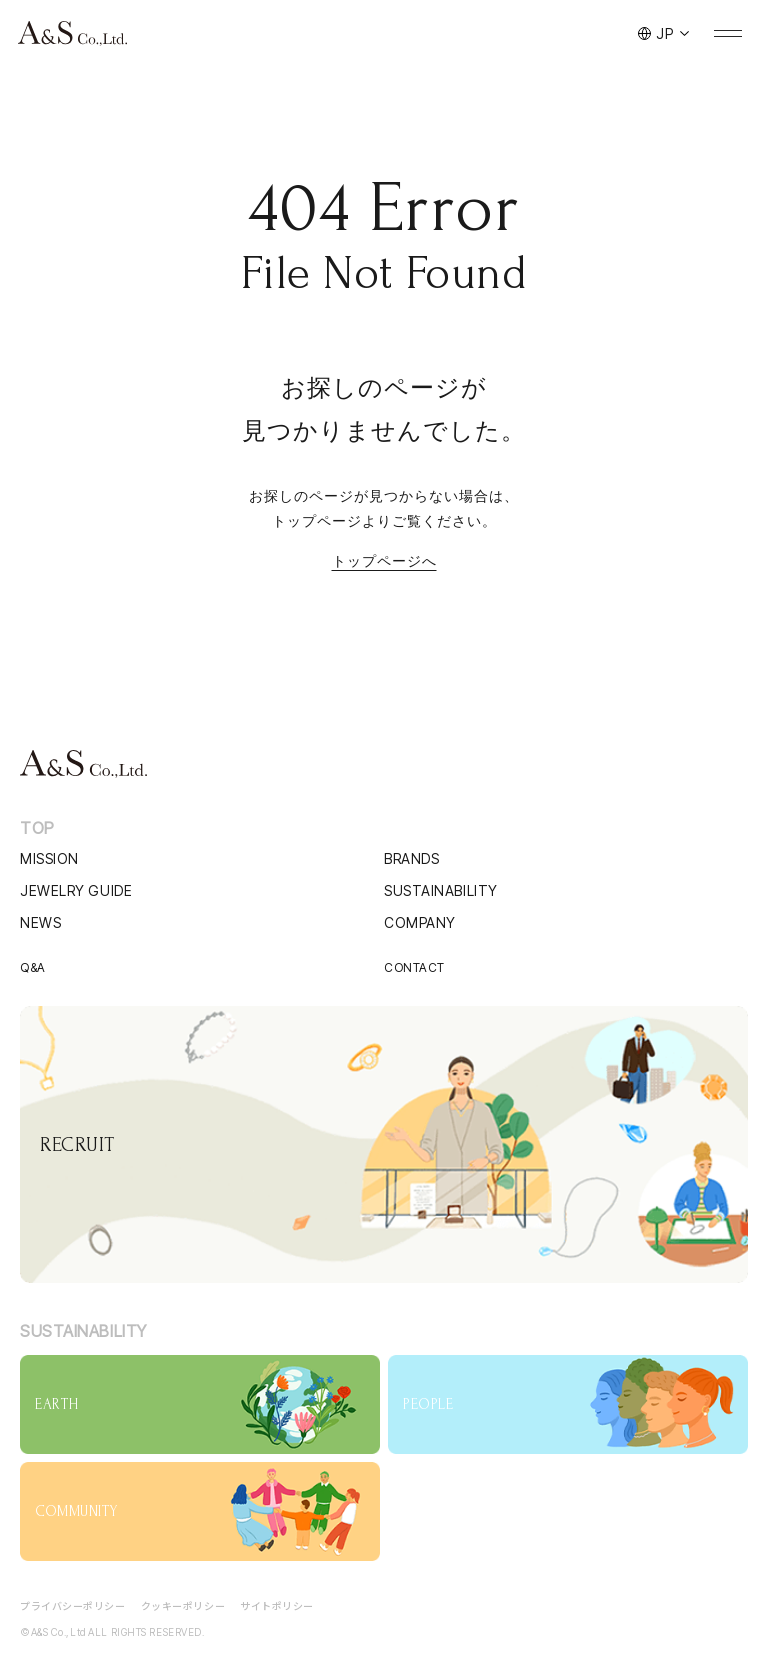  Describe the element at coordinates (277, 1605) in the screenshot. I see `サイトポリシー` at that location.